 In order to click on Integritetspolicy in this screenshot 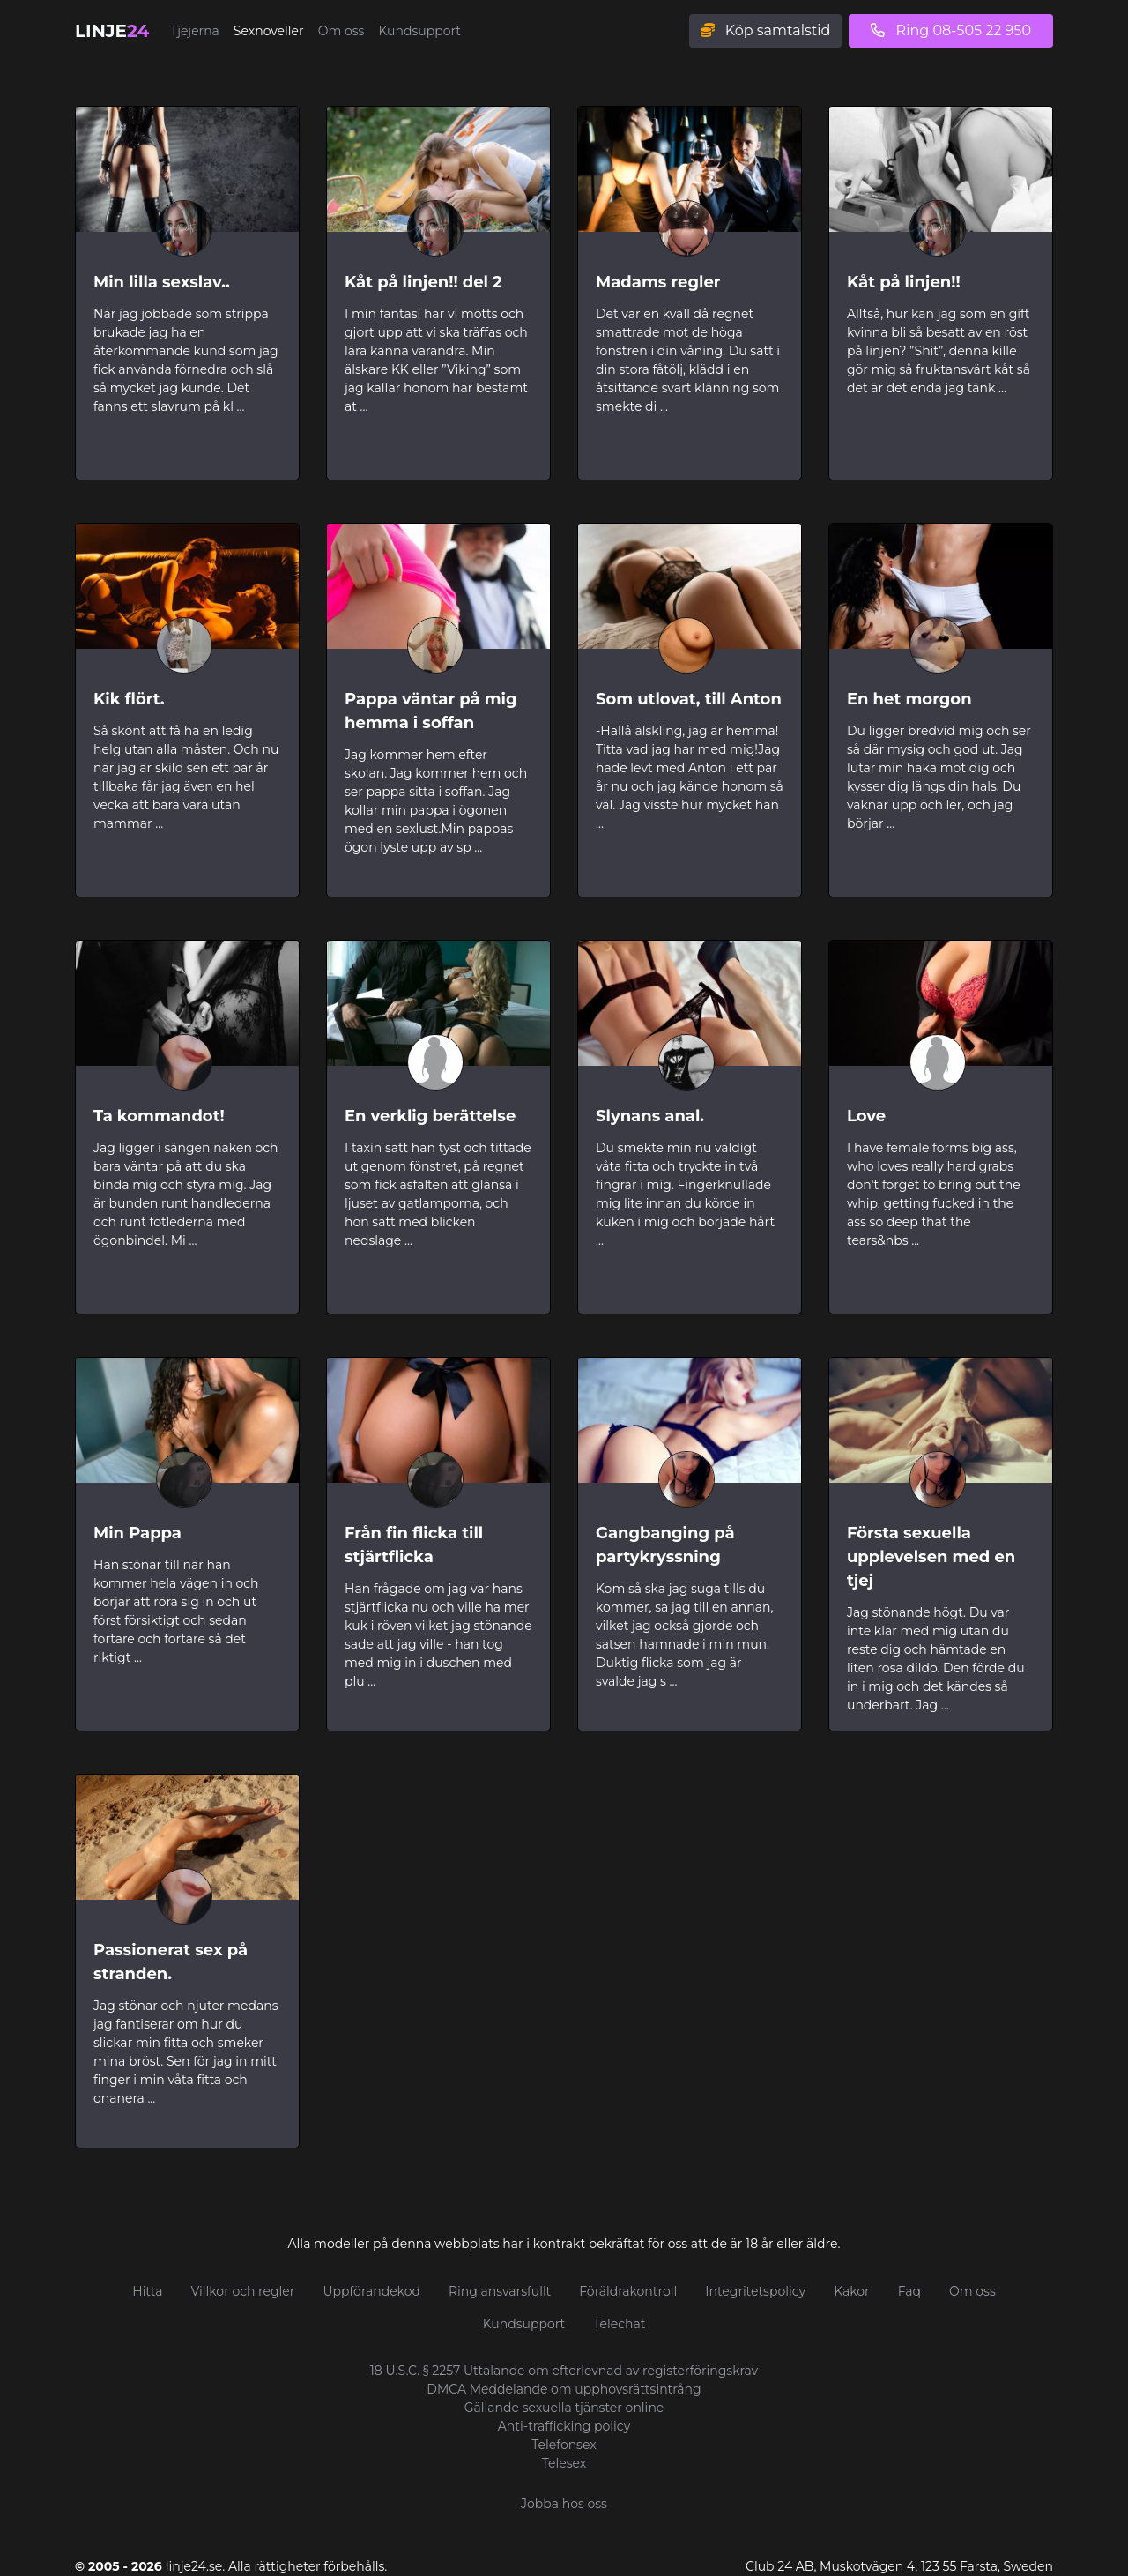, I will do `click(755, 2291)`.